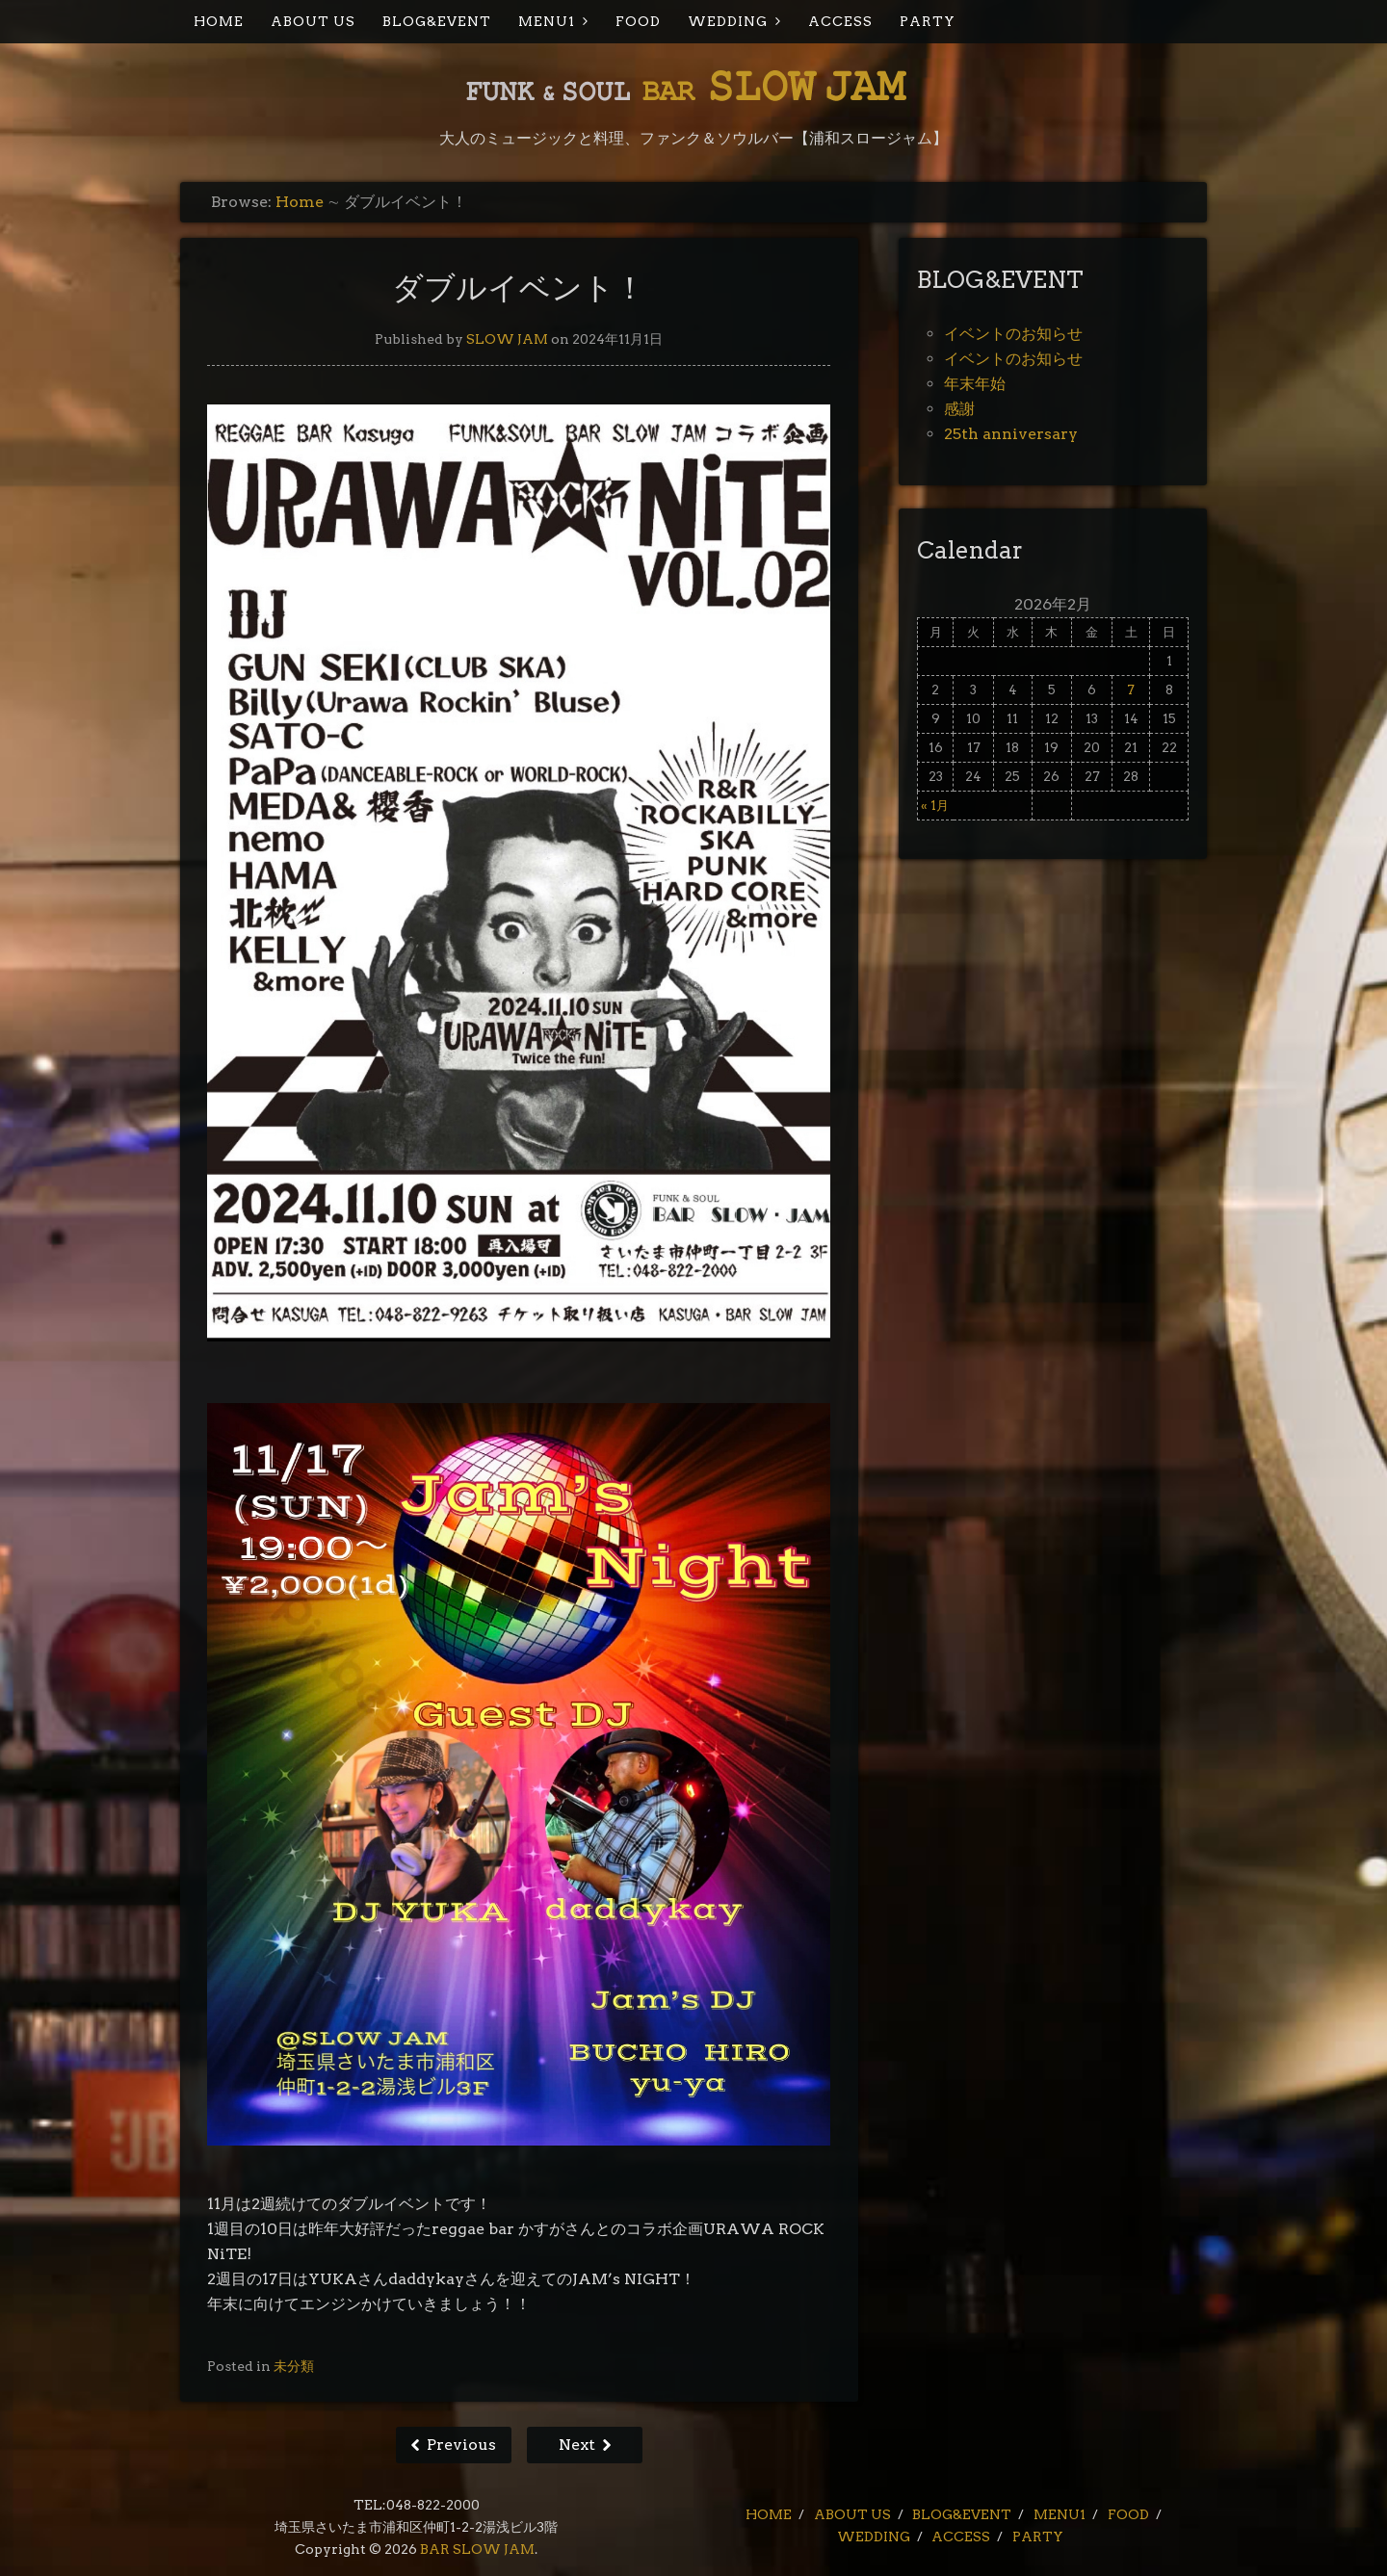 This screenshot has height=2576, width=1387. What do you see at coordinates (546, 21) in the screenshot?
I see `MENU1` at bounding box center [546, 21].